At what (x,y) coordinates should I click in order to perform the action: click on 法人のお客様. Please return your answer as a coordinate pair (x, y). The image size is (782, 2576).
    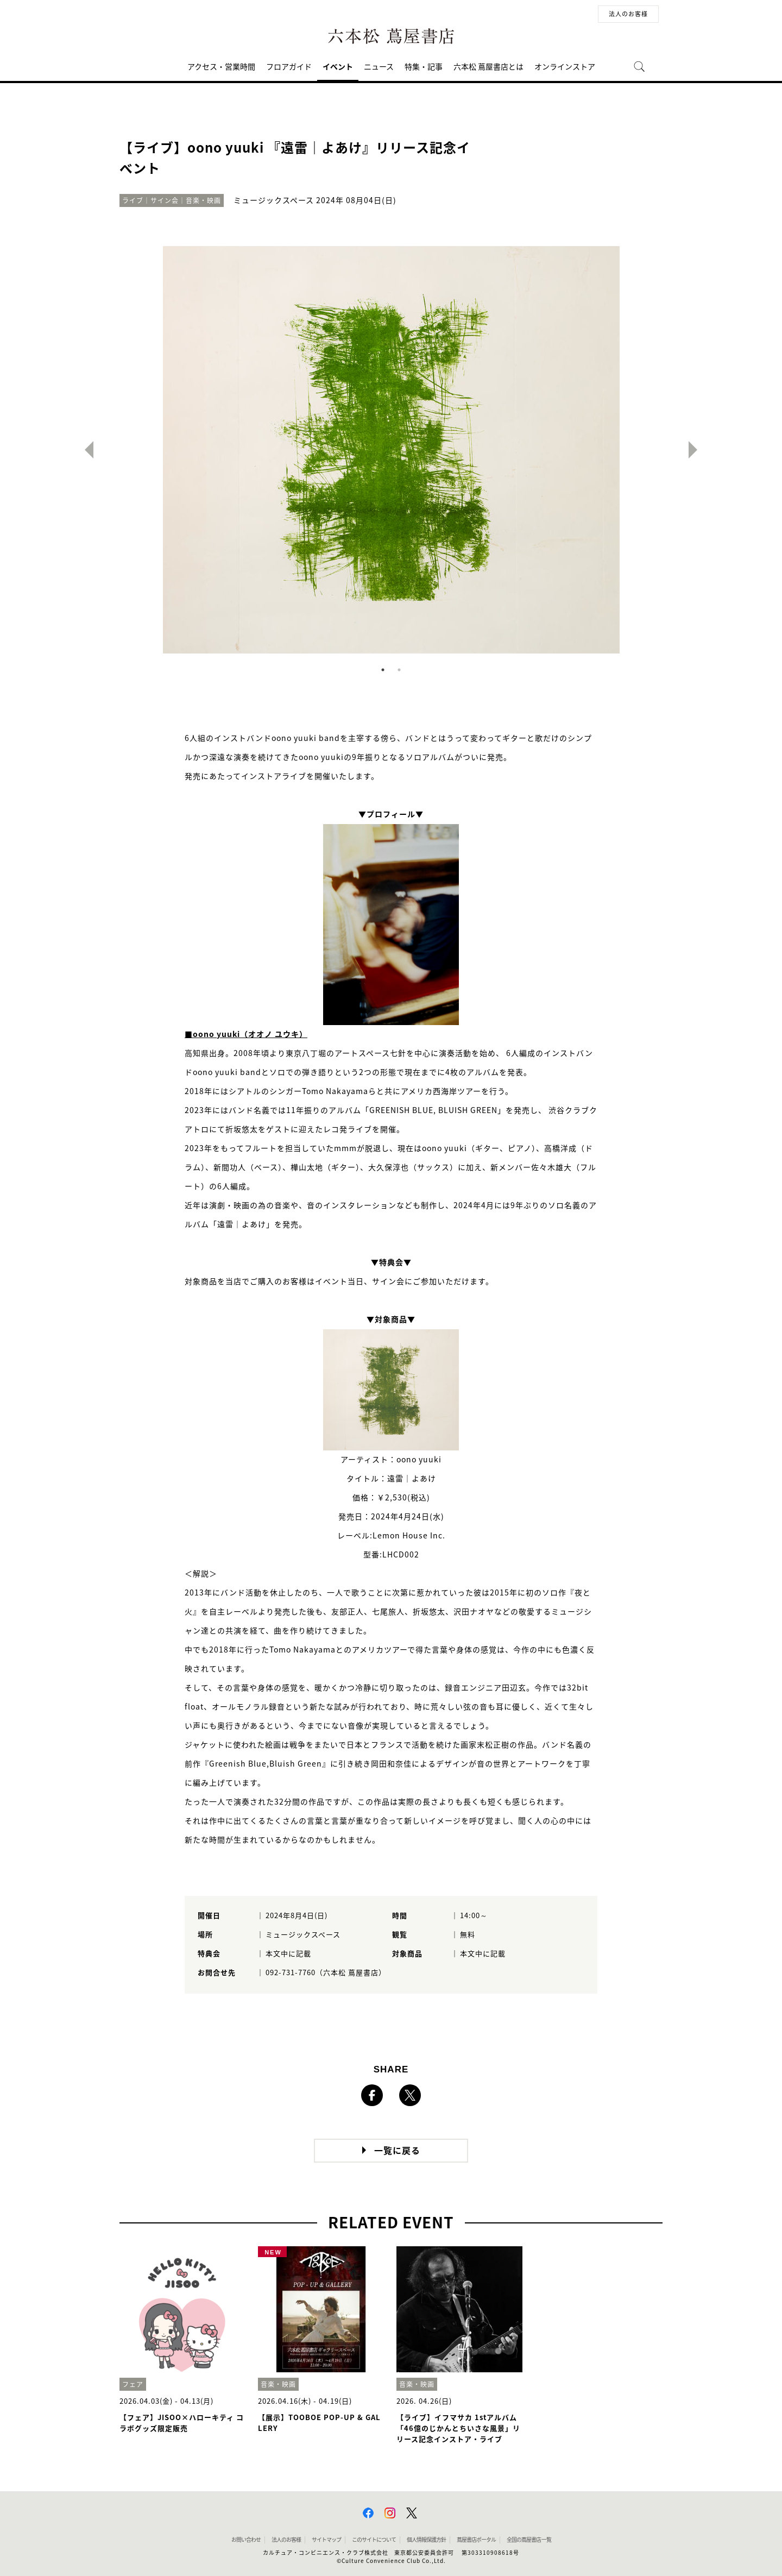
    Looking at the image, I should click on (628, 14).